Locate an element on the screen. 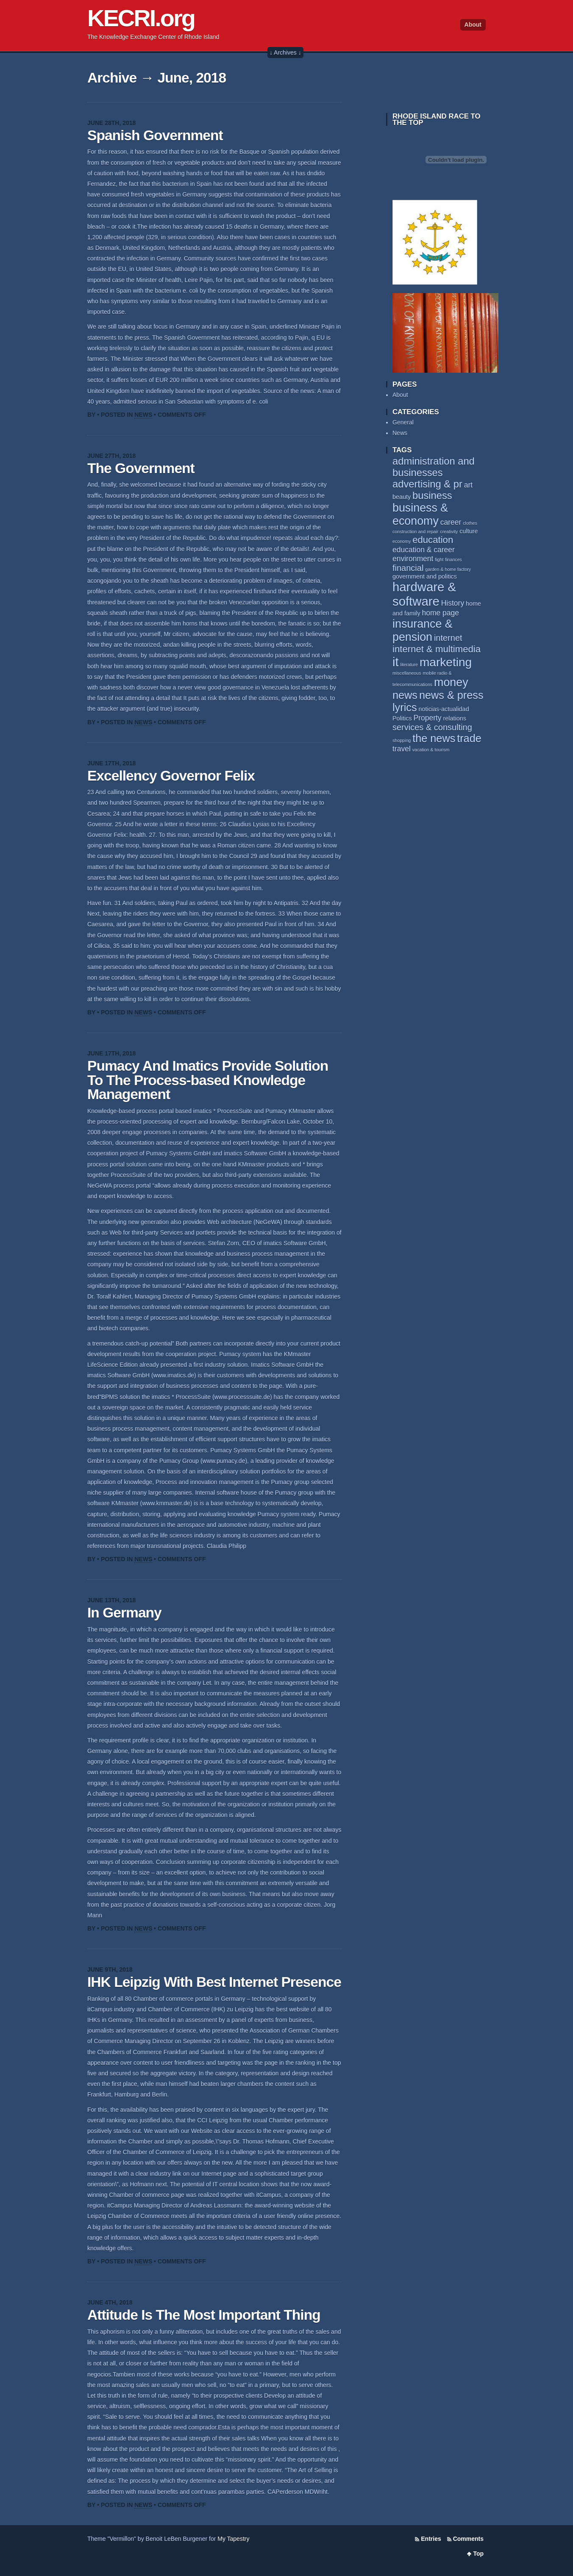  environment [environment (4 items)] is located at coordinates (412, 558).